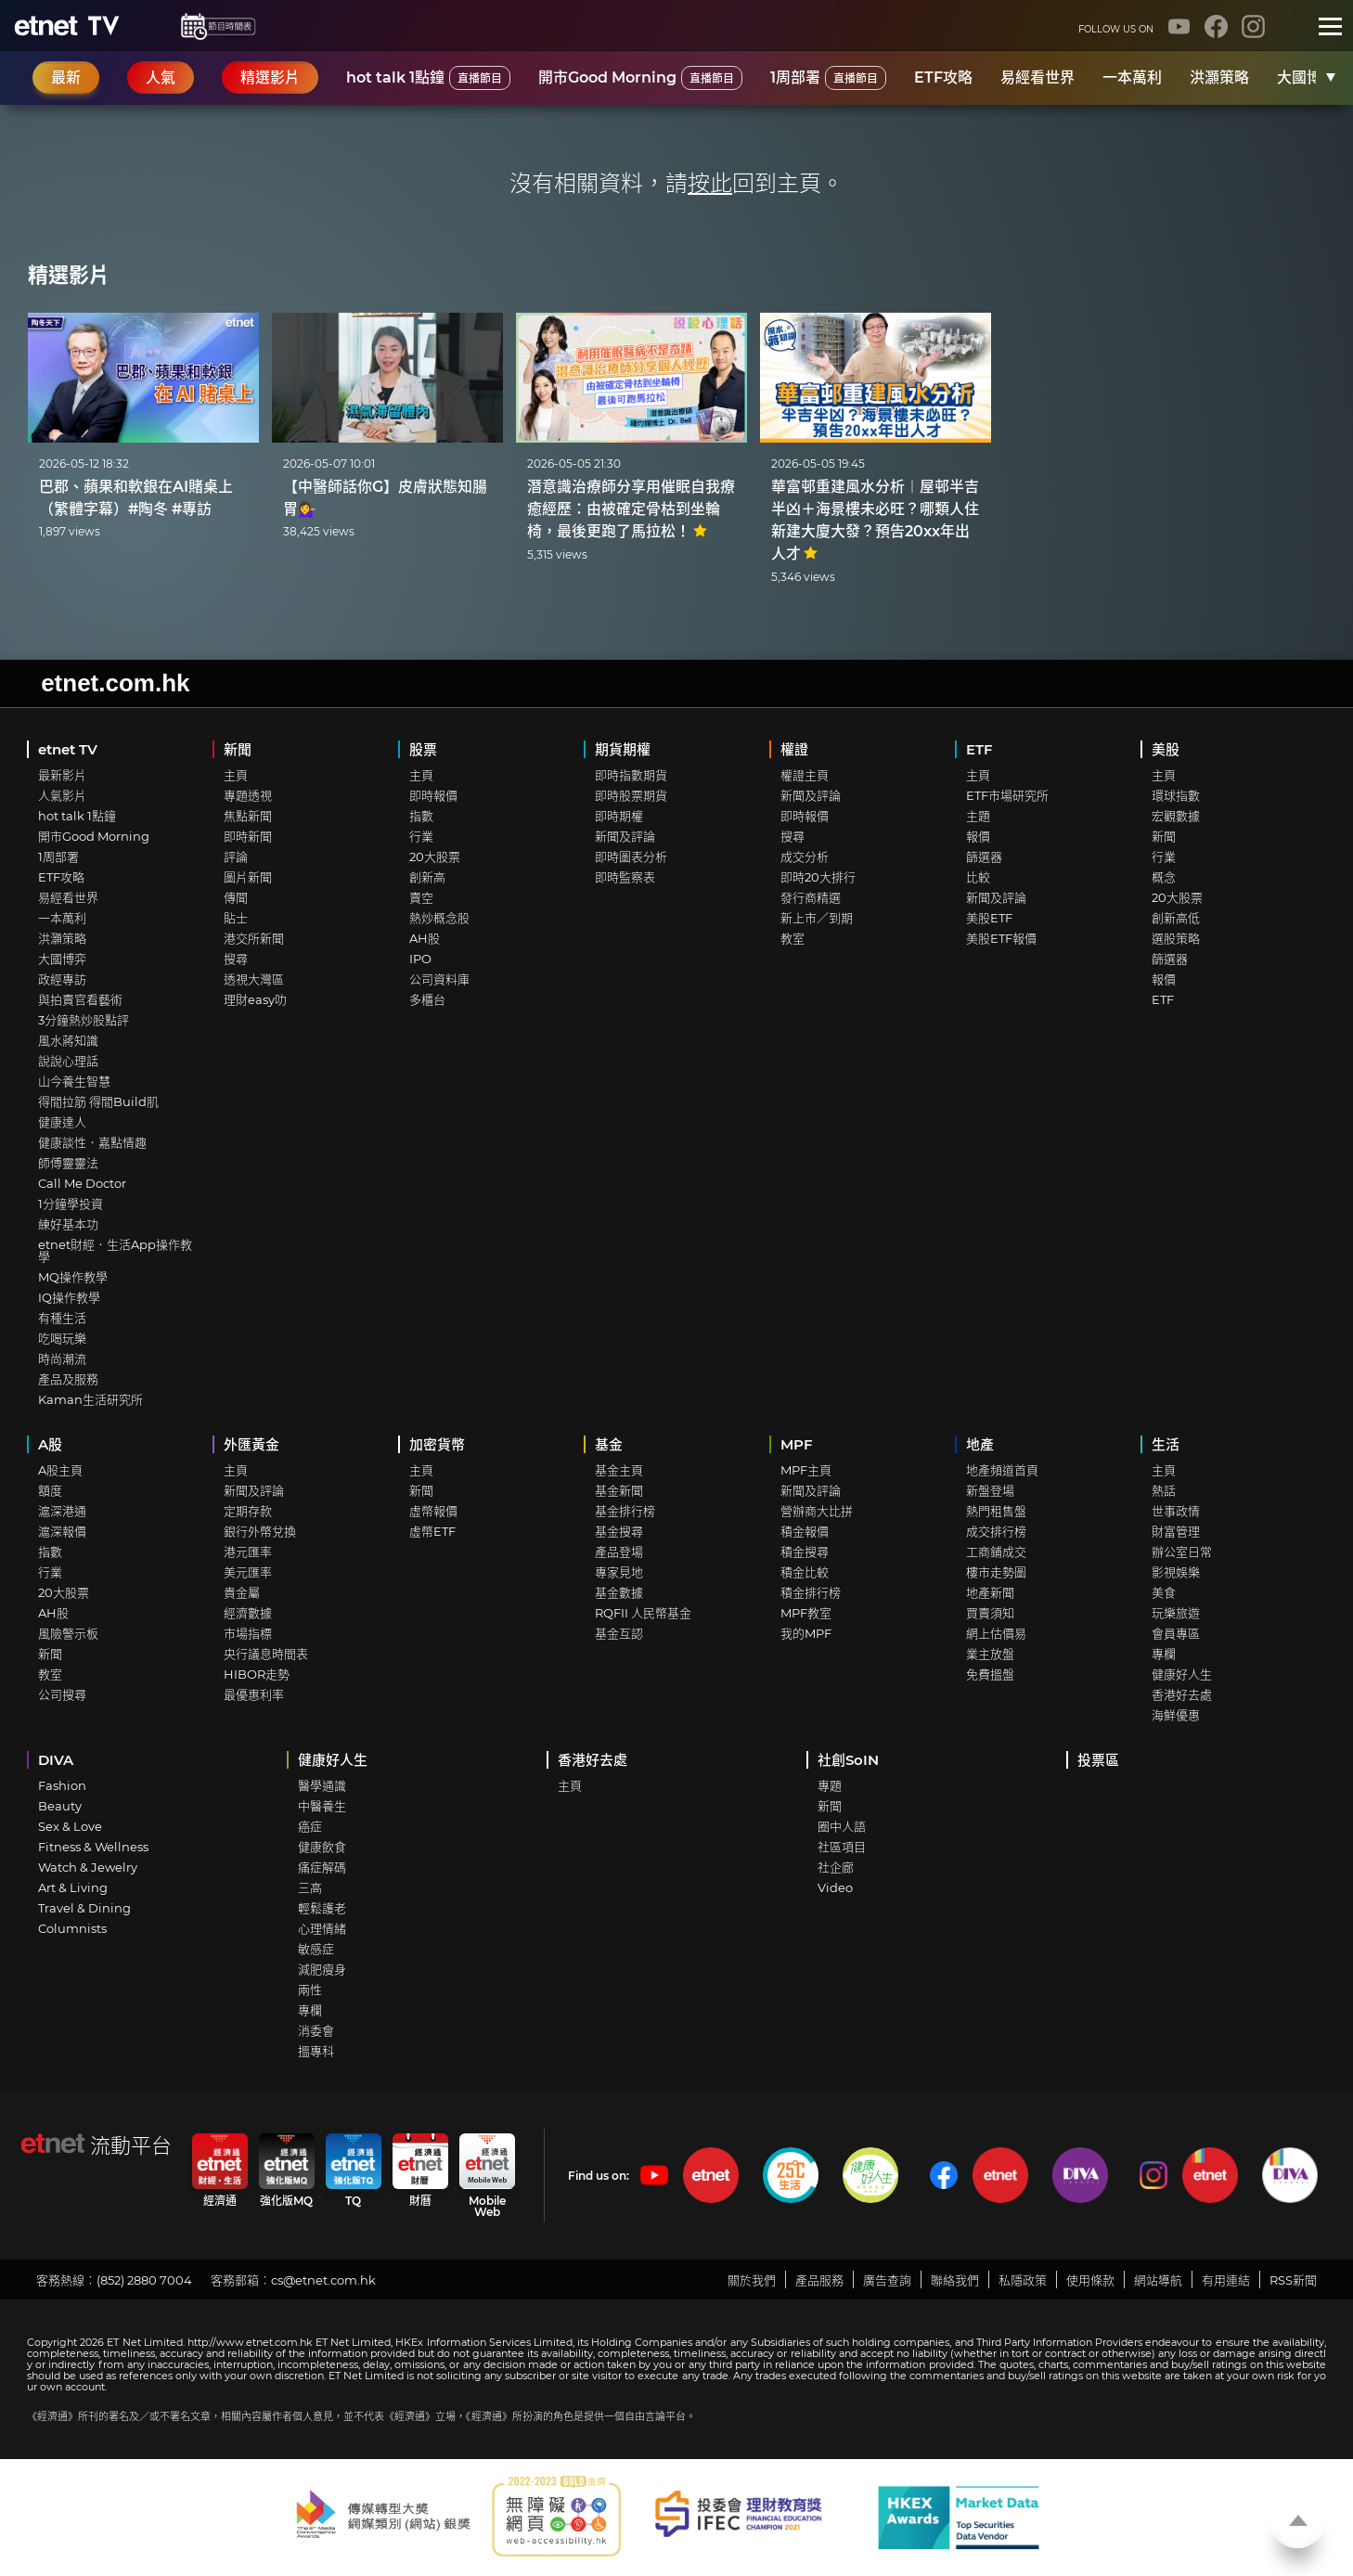 This screenshot has width=1353, height=2576. Describe the element at coordinates (830, 1785) in the screenshot. I see `專題` at that location.